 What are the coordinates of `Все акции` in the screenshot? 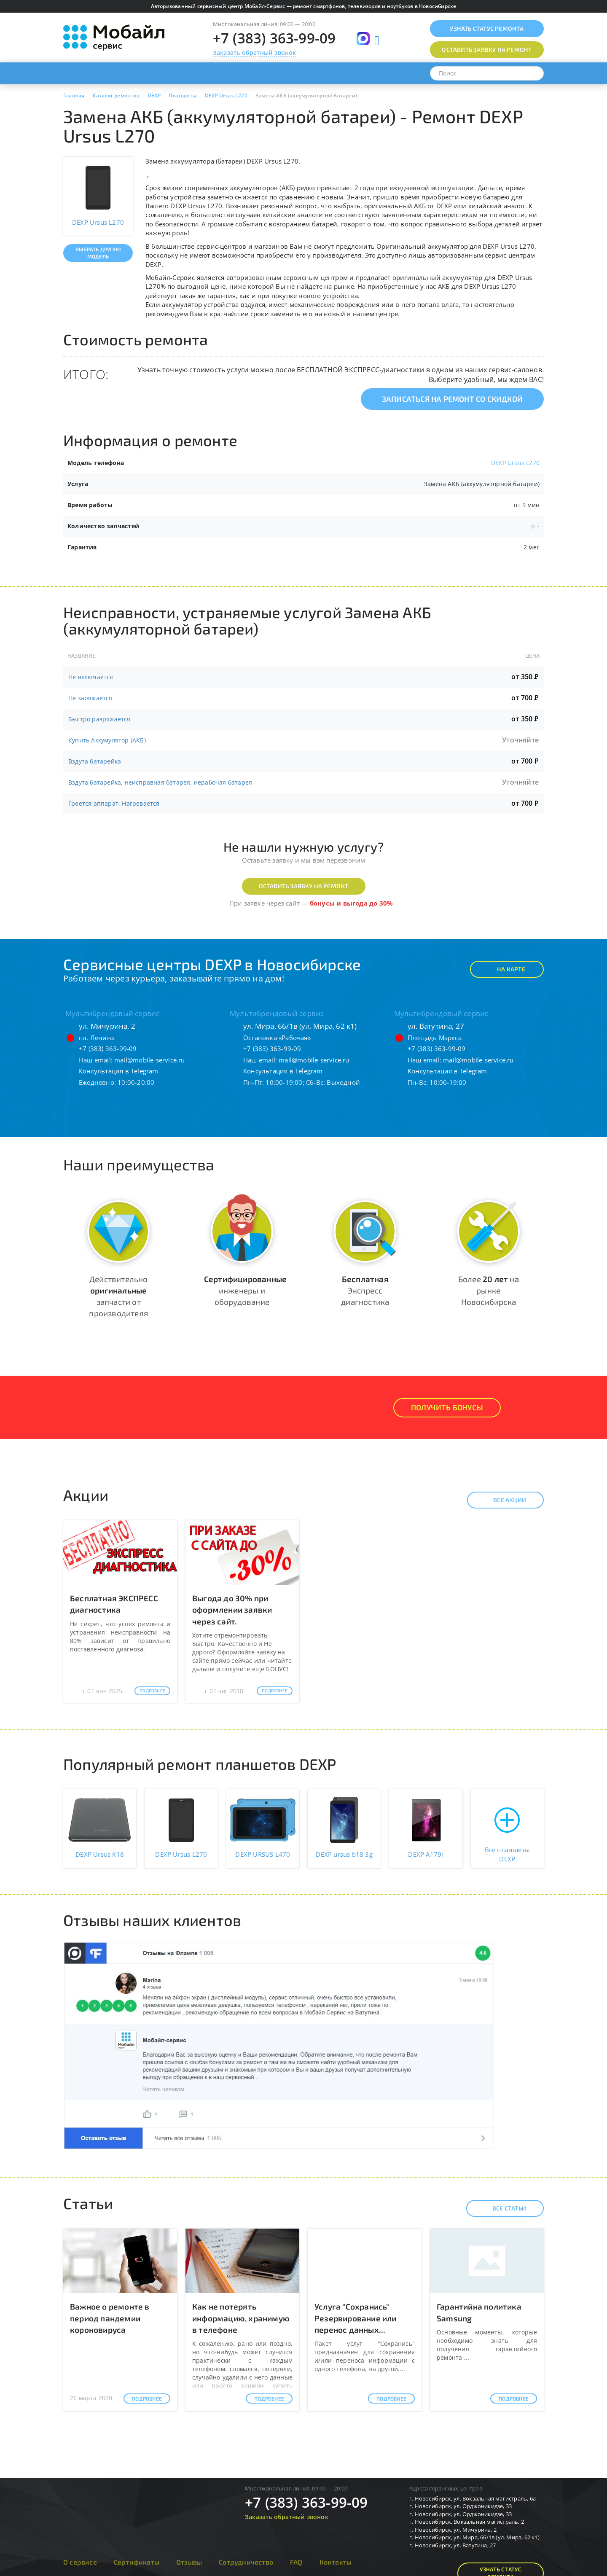 It's located at (502, 1500).